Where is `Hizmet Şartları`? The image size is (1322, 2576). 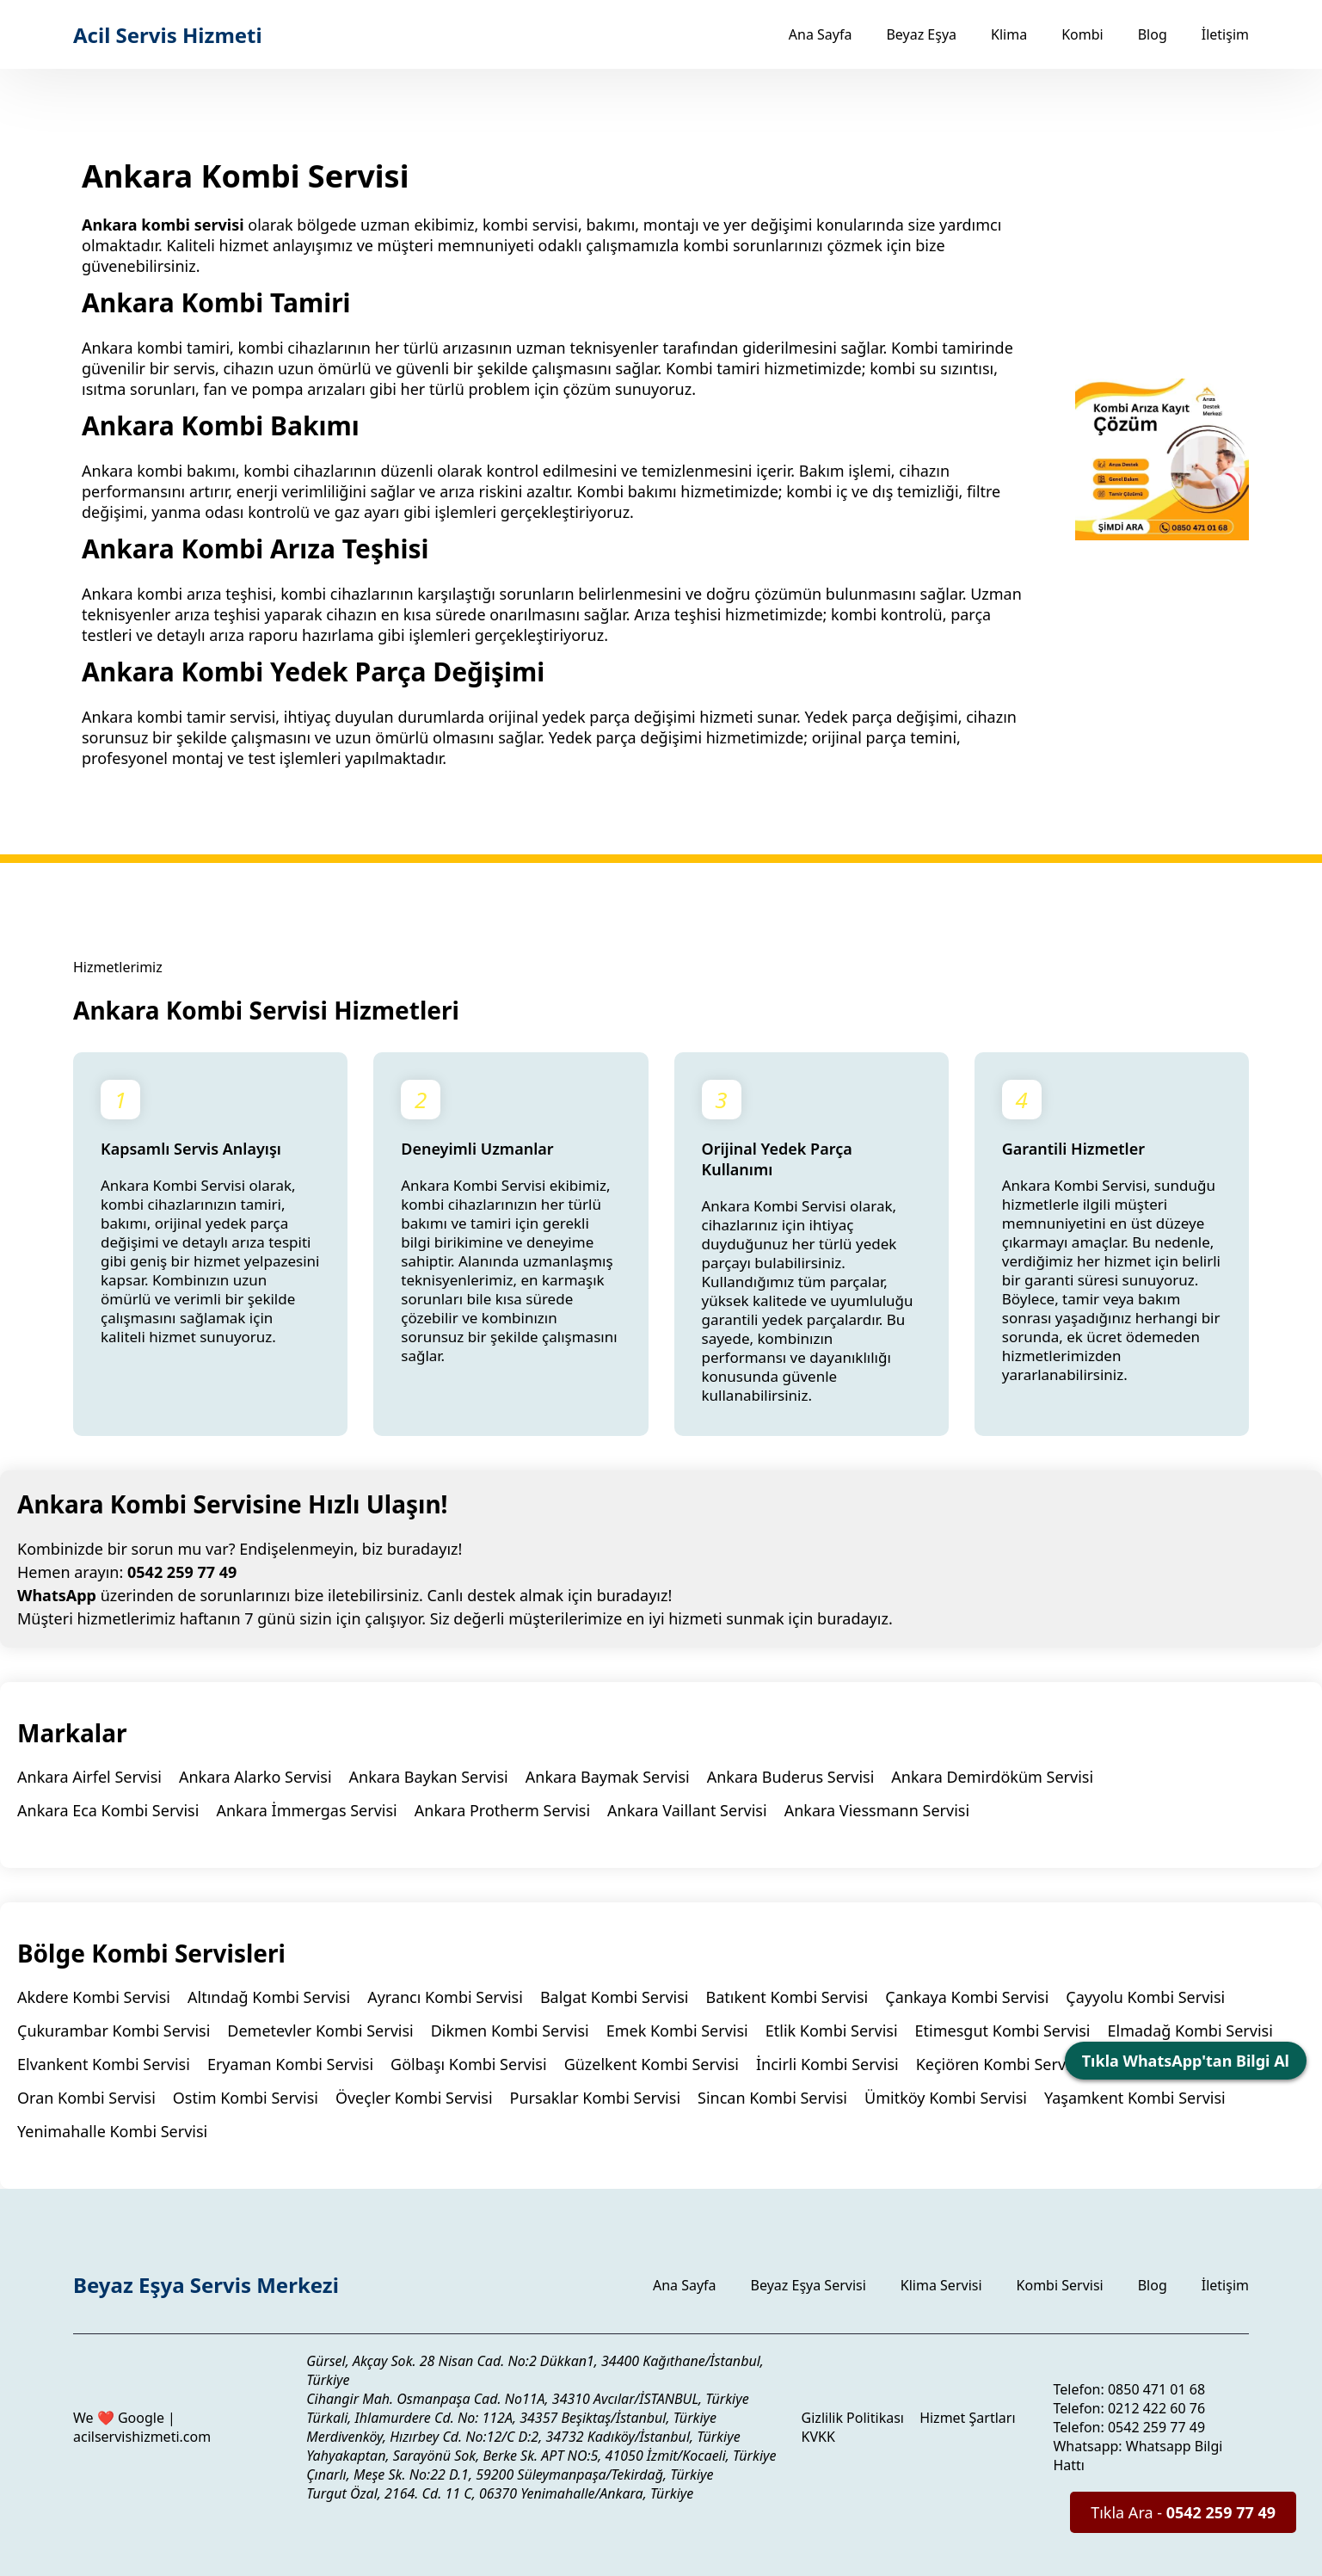
Hizmet Şartları is located at coordinates (967, 2417).